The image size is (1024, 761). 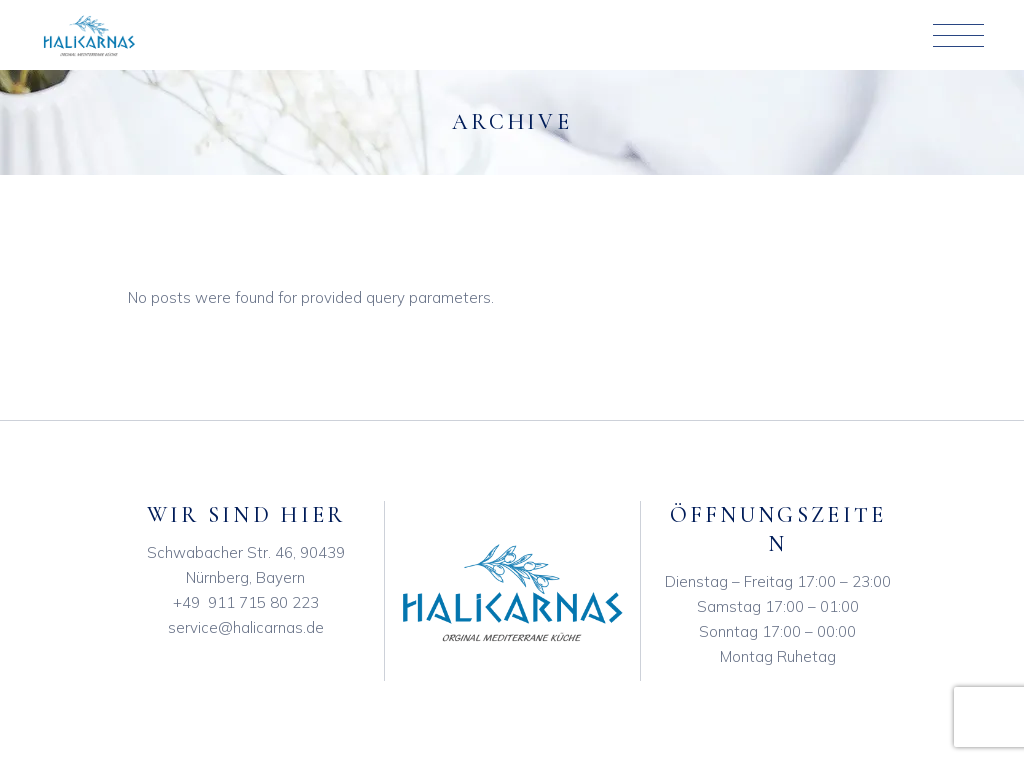 What do you see at coordinates (246, 627) in the screenshot?
I see `service@halicarnas.de` at bounding box center [246, 627].